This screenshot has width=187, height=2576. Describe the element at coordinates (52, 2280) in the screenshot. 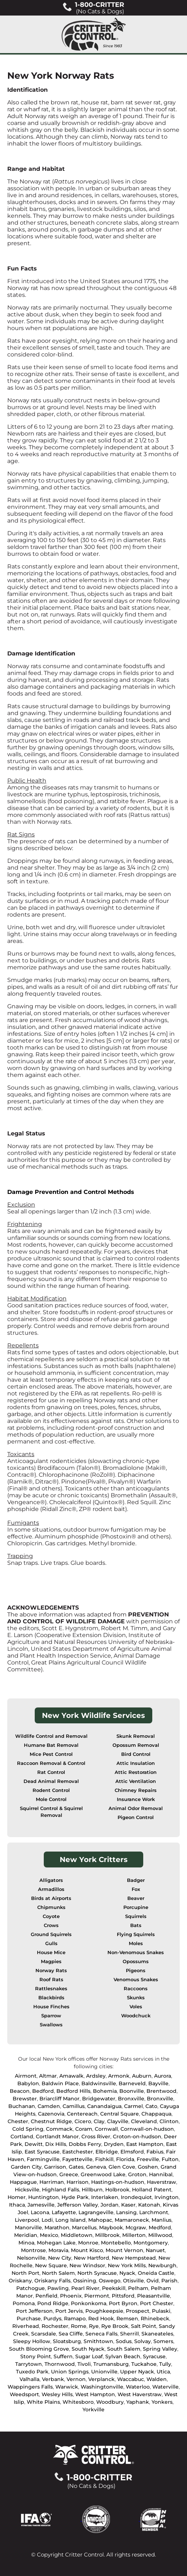

I see `Oriskany Falls` at that location.